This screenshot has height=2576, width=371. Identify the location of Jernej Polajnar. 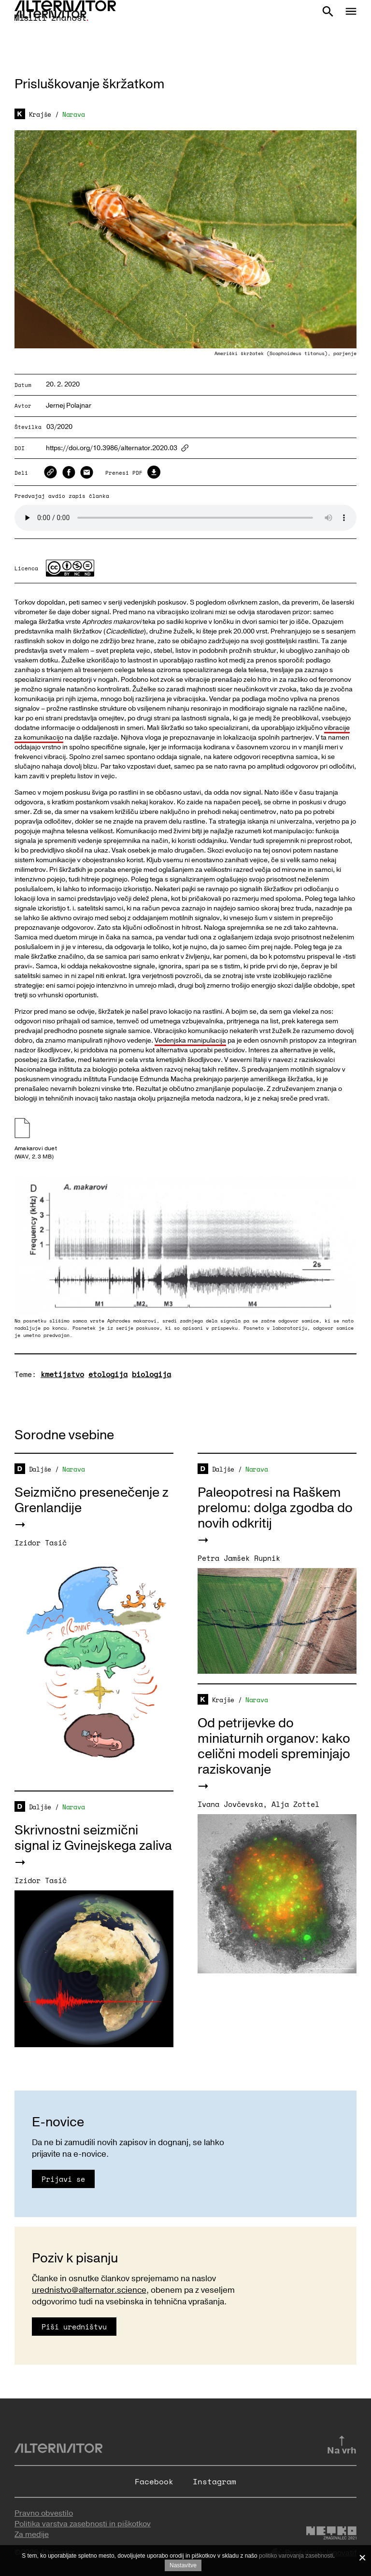
(68, 405).